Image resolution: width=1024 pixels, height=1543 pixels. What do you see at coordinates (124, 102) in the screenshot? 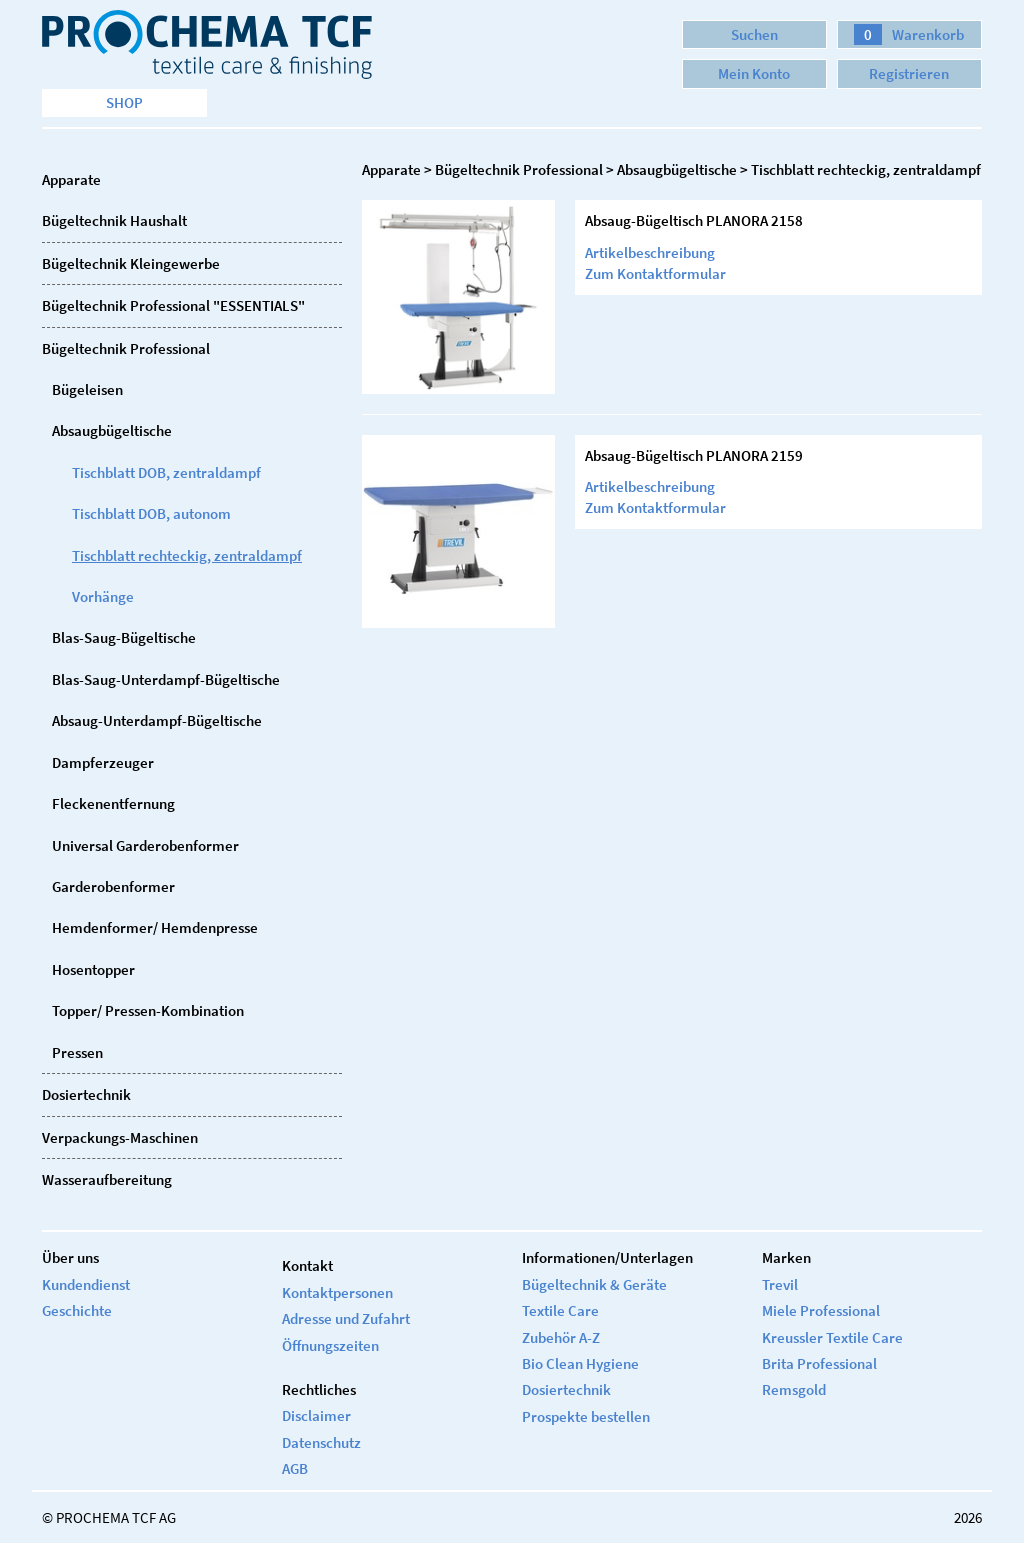
I see `Shop` at bounding box center [124, 102].